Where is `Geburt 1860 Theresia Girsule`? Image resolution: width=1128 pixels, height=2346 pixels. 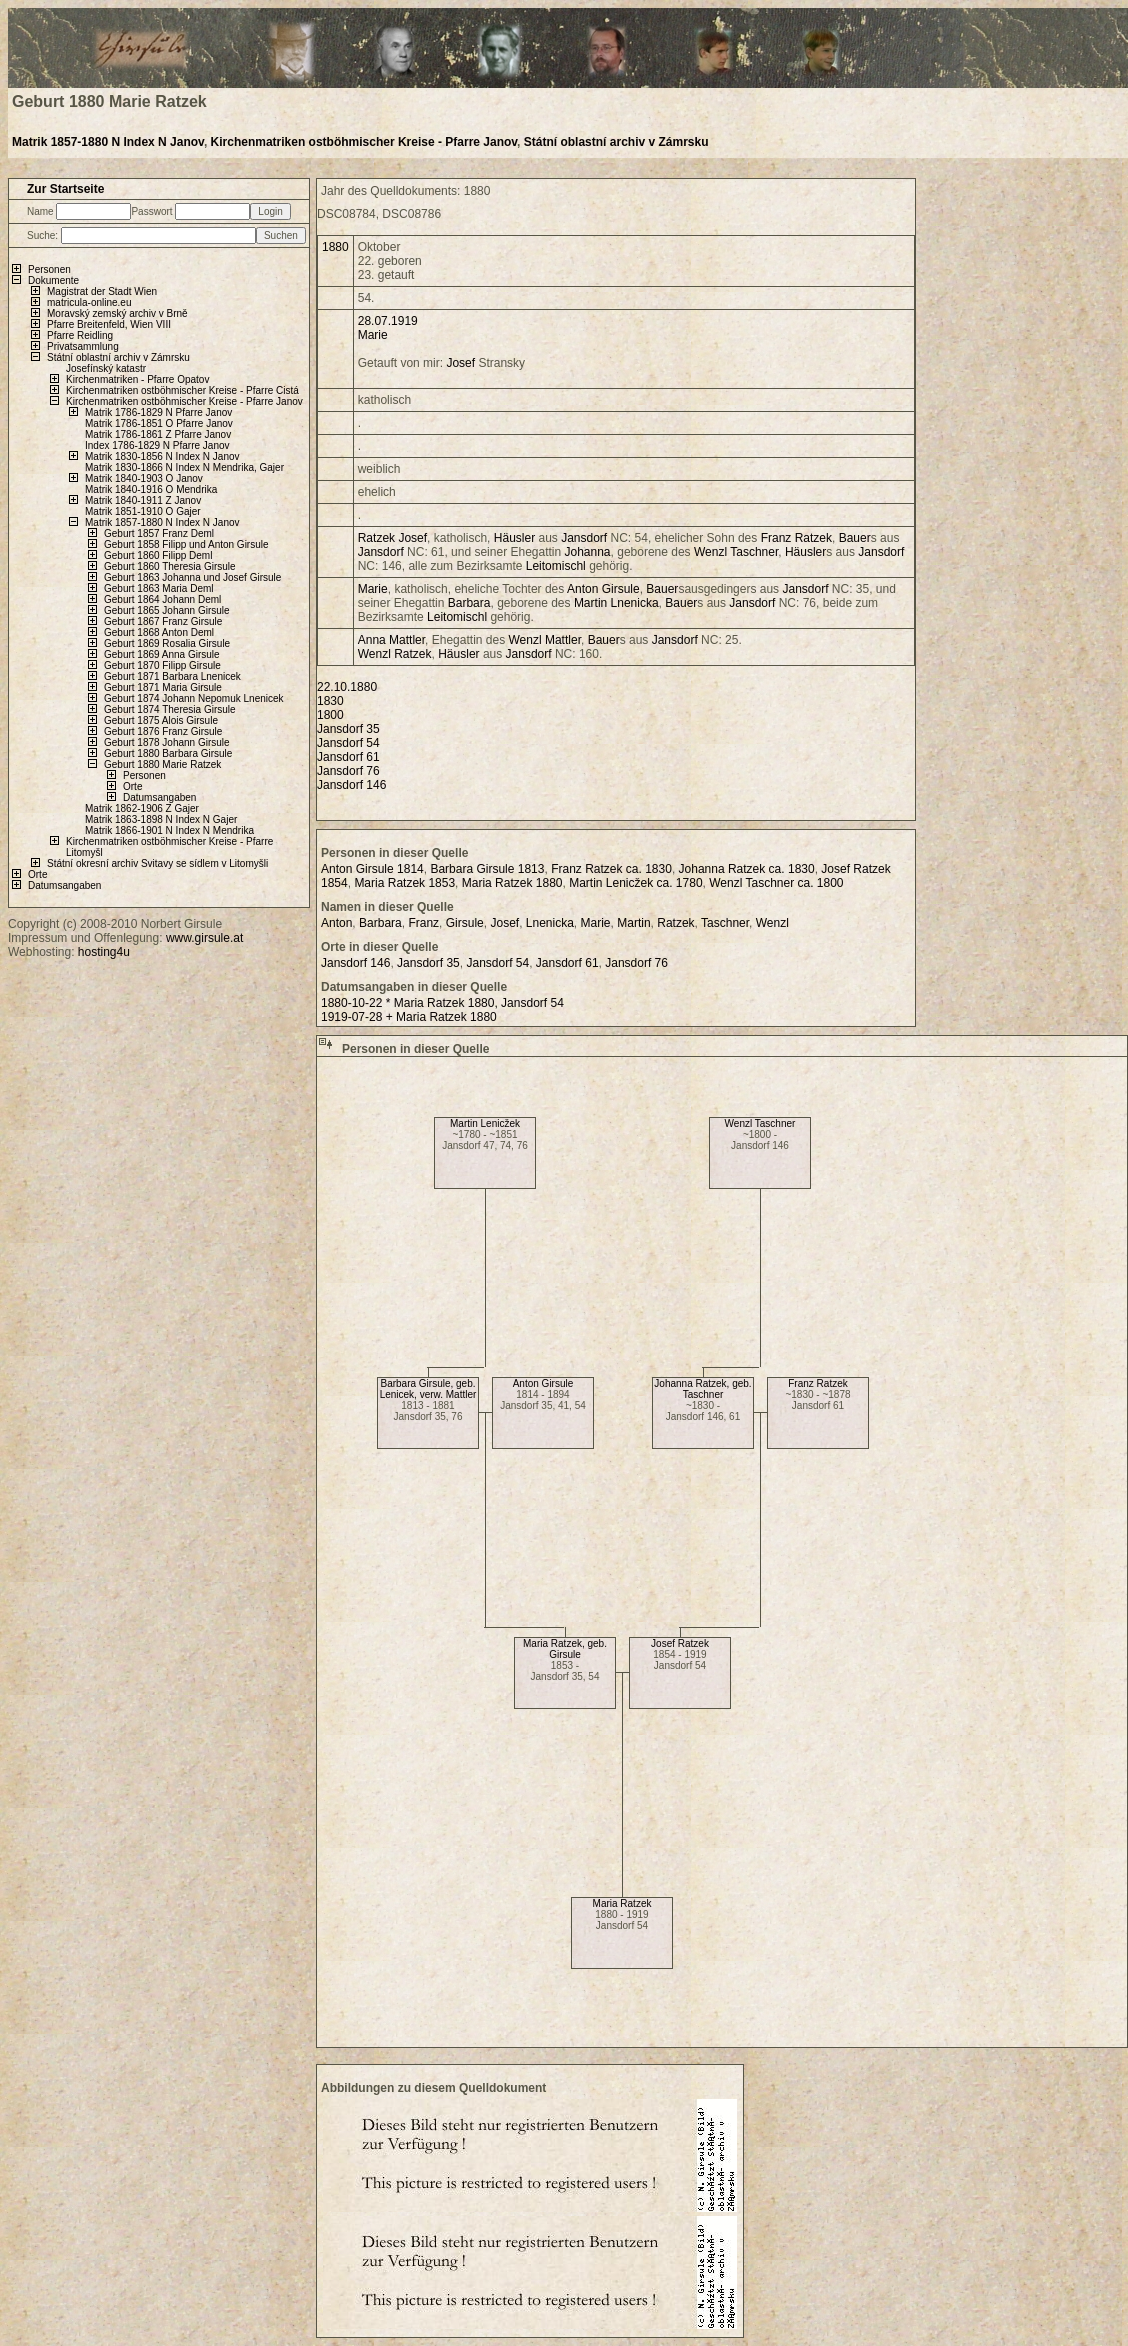
Geburt 1860 Theresia Girsule is located at coordinates (170, 566).